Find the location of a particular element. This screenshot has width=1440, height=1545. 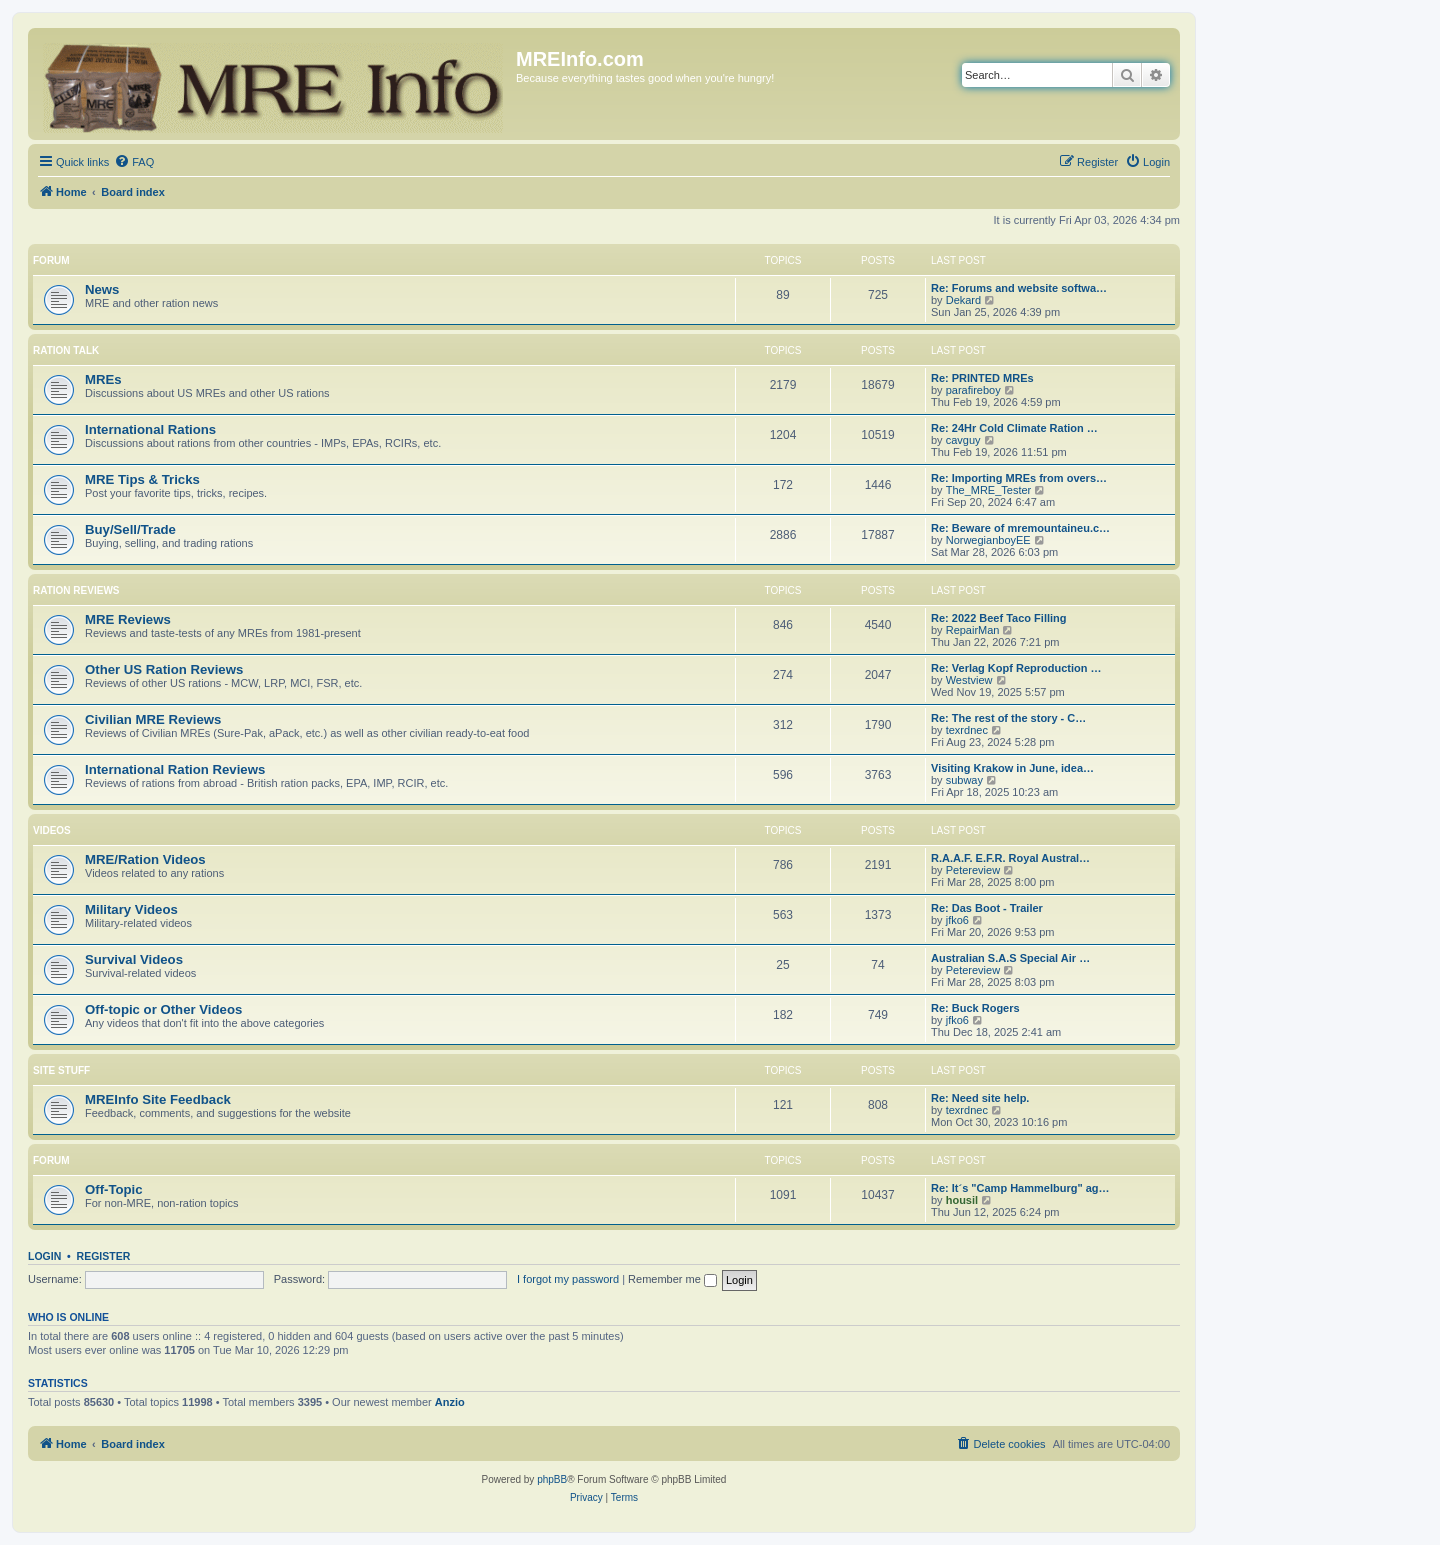

Re: The rest of the story - C… is located at coordinates (1008, 718).